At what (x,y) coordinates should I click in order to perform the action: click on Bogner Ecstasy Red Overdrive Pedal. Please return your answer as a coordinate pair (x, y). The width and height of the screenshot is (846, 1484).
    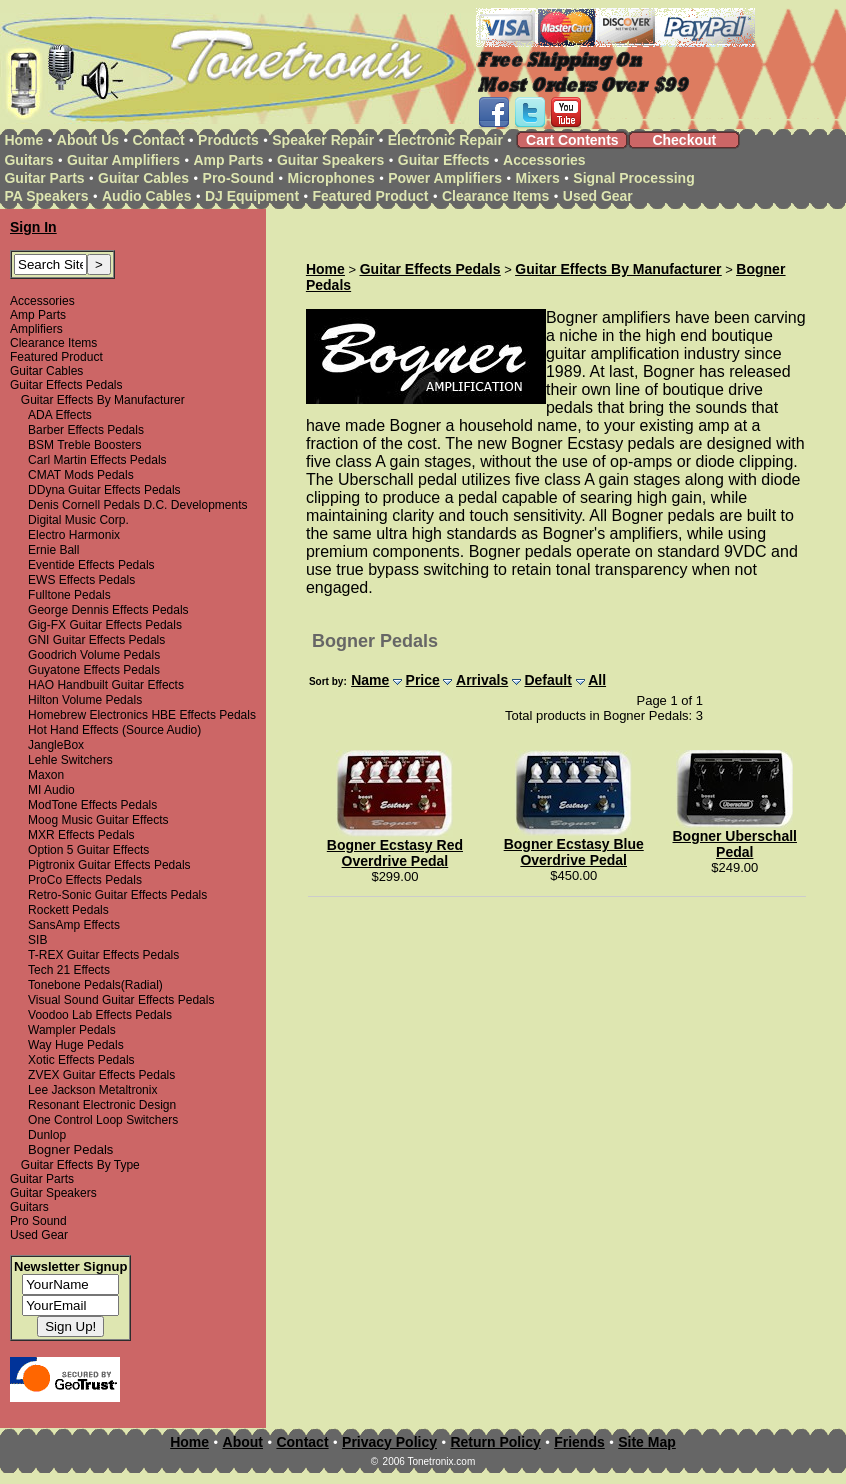
    Looking at the image, I should click on (395, 853).